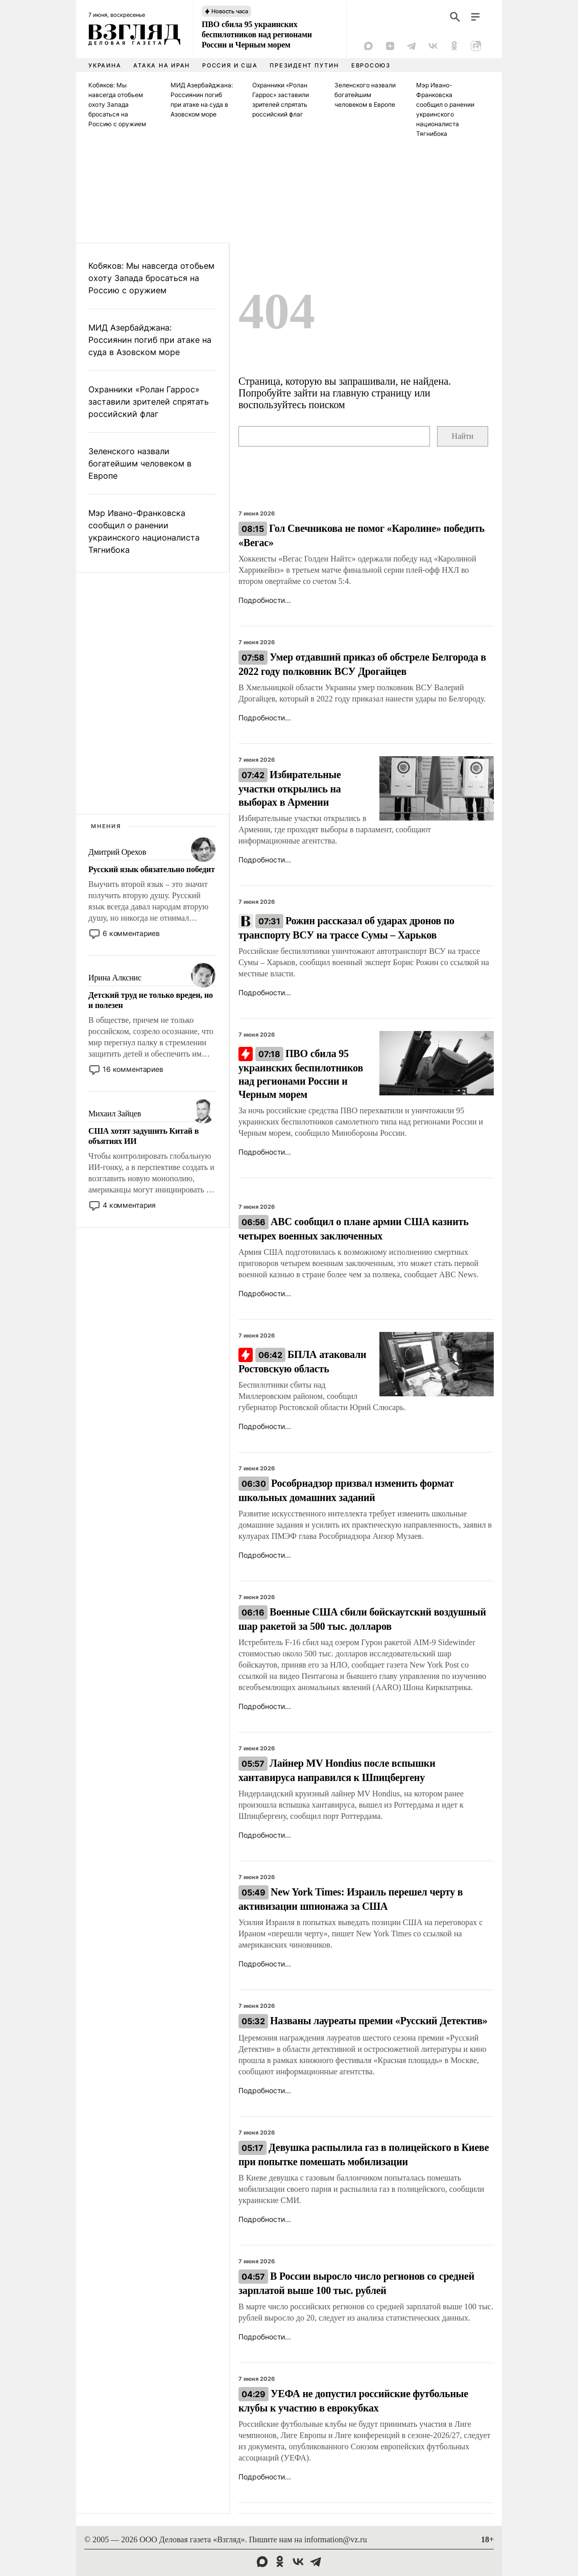  I want to click on Михаил Зайцев, so click(114, 1113).